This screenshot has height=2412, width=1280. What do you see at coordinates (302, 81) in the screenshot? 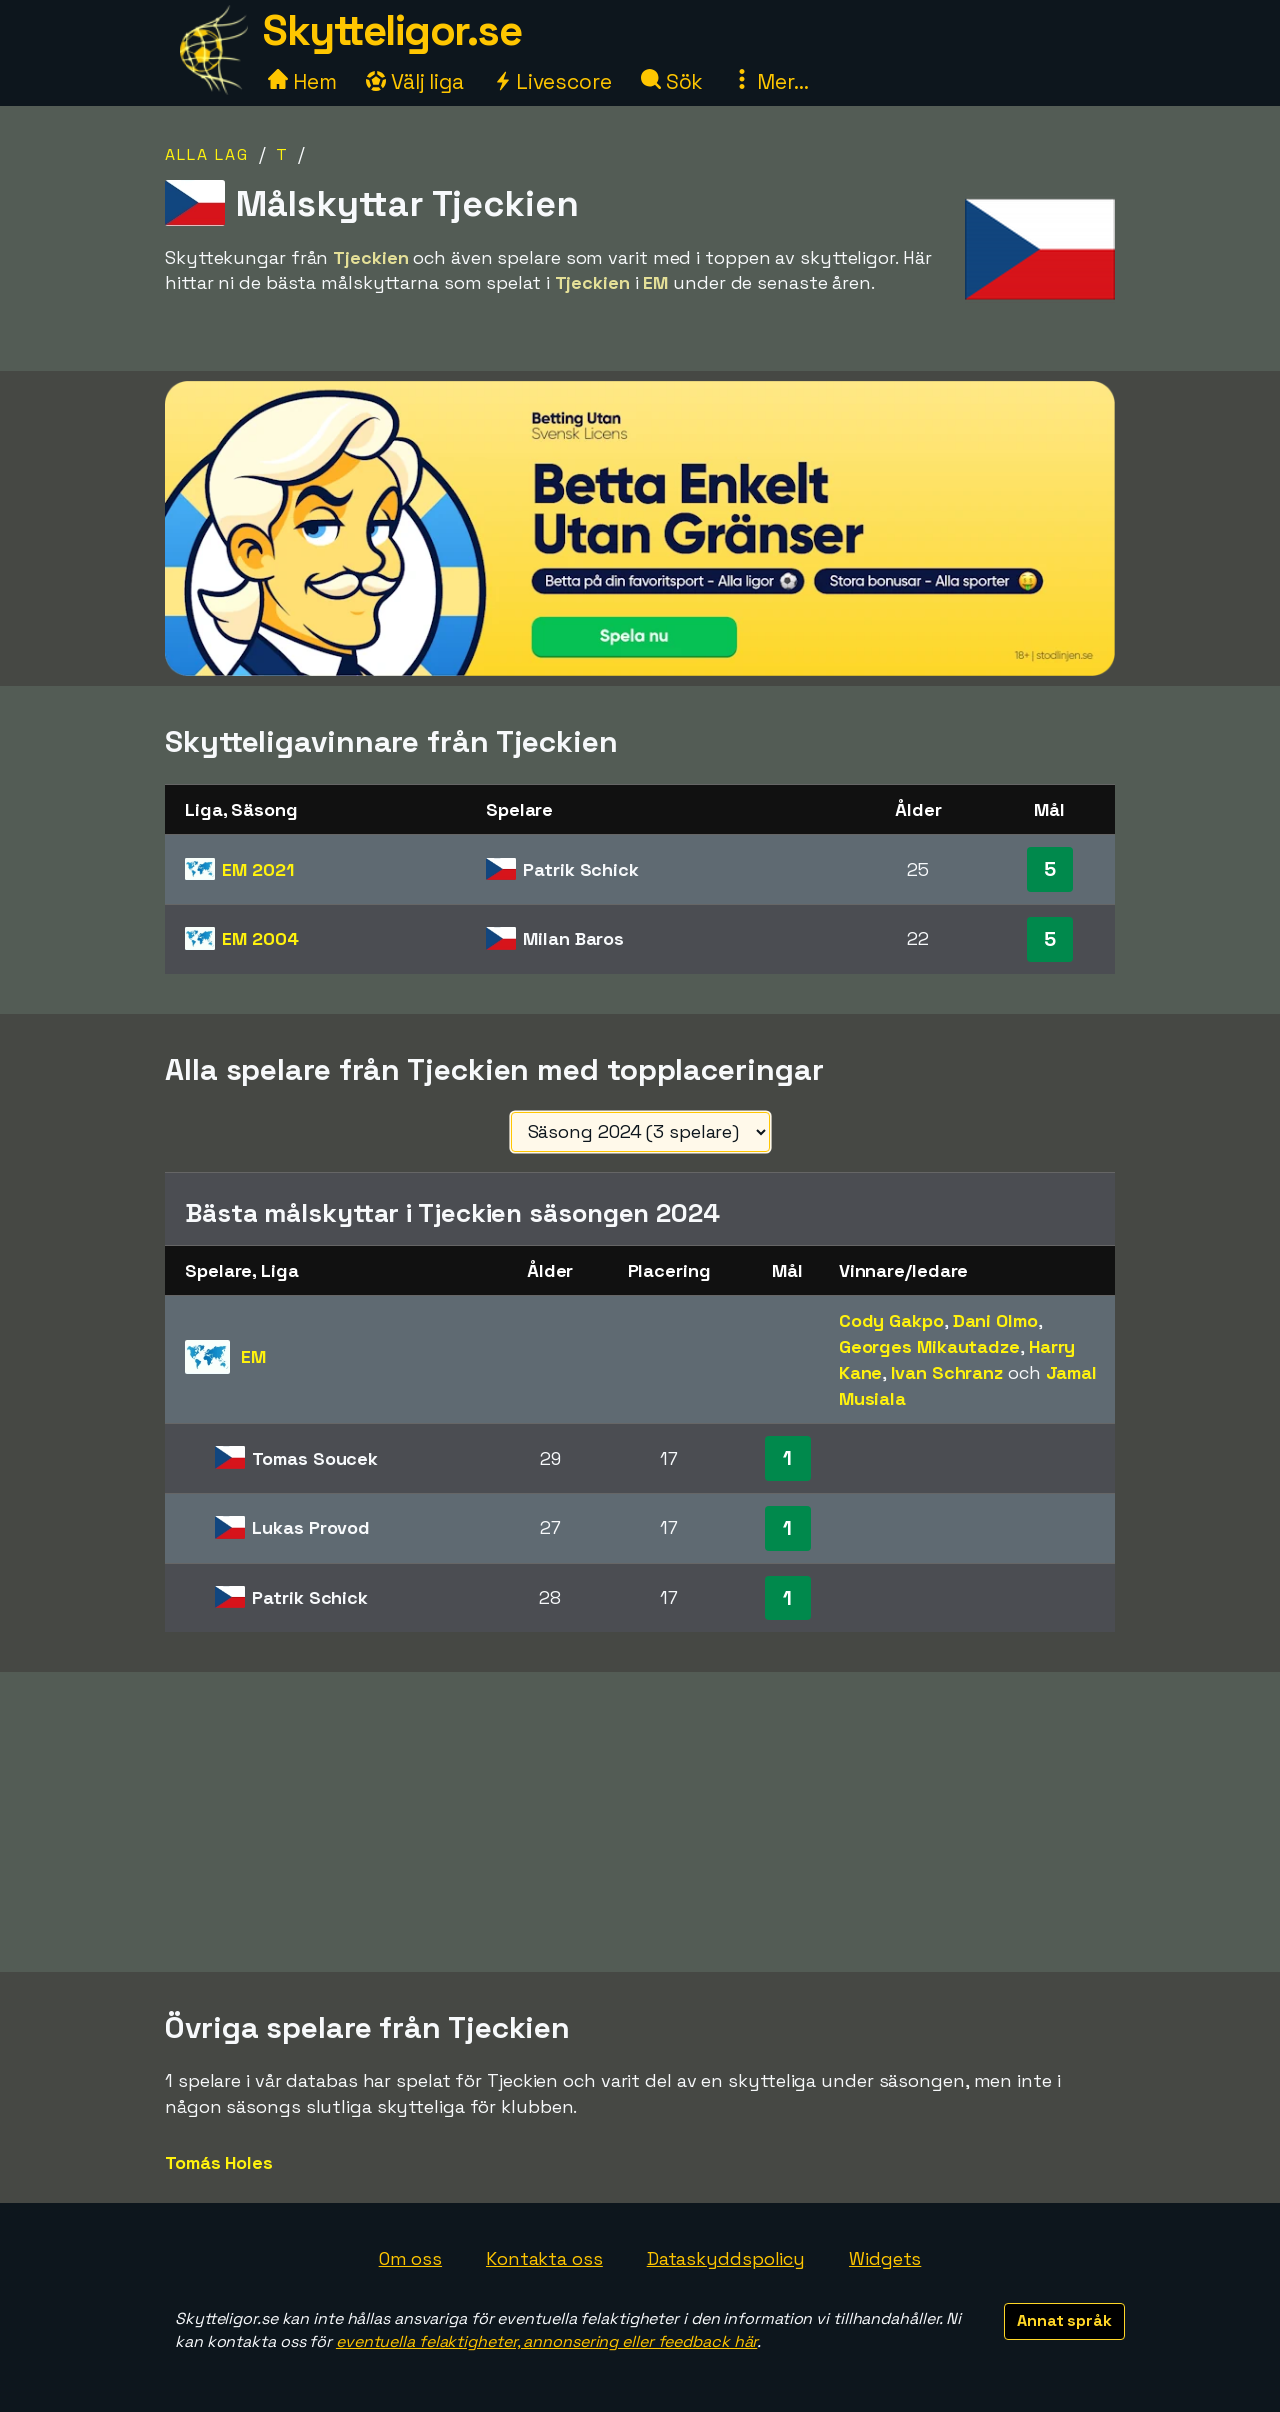
I see `Hem` at bounding box center [302, 81].